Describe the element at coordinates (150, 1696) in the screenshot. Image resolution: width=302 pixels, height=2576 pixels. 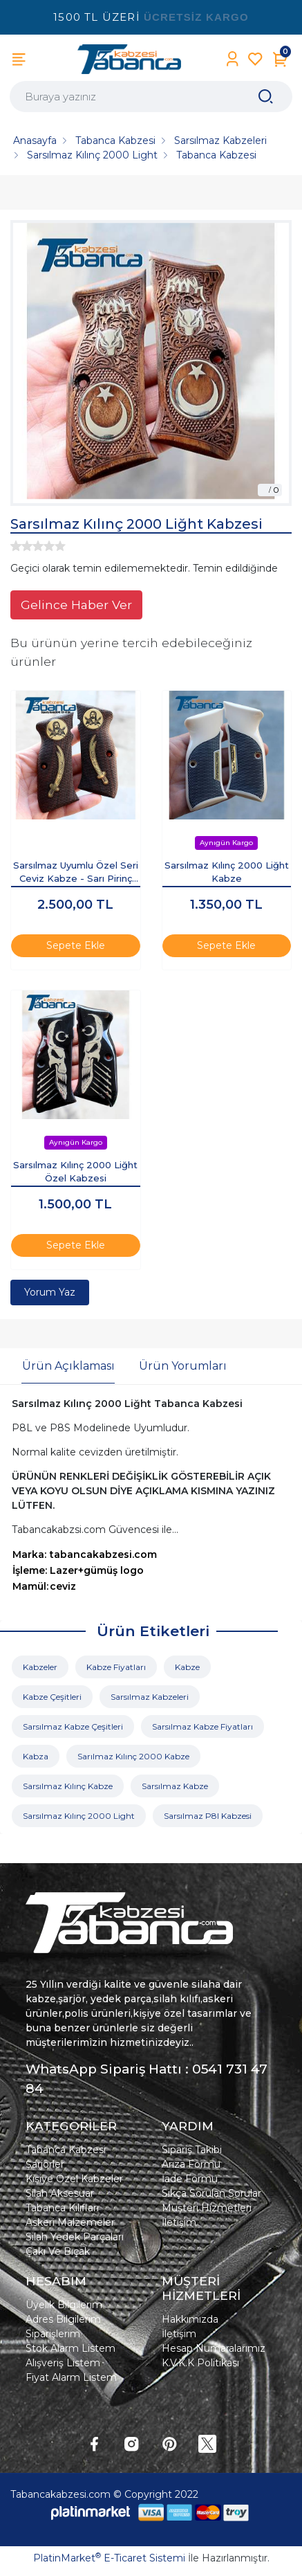
I see `Sarsılmaz Kabzeleri` at that location.